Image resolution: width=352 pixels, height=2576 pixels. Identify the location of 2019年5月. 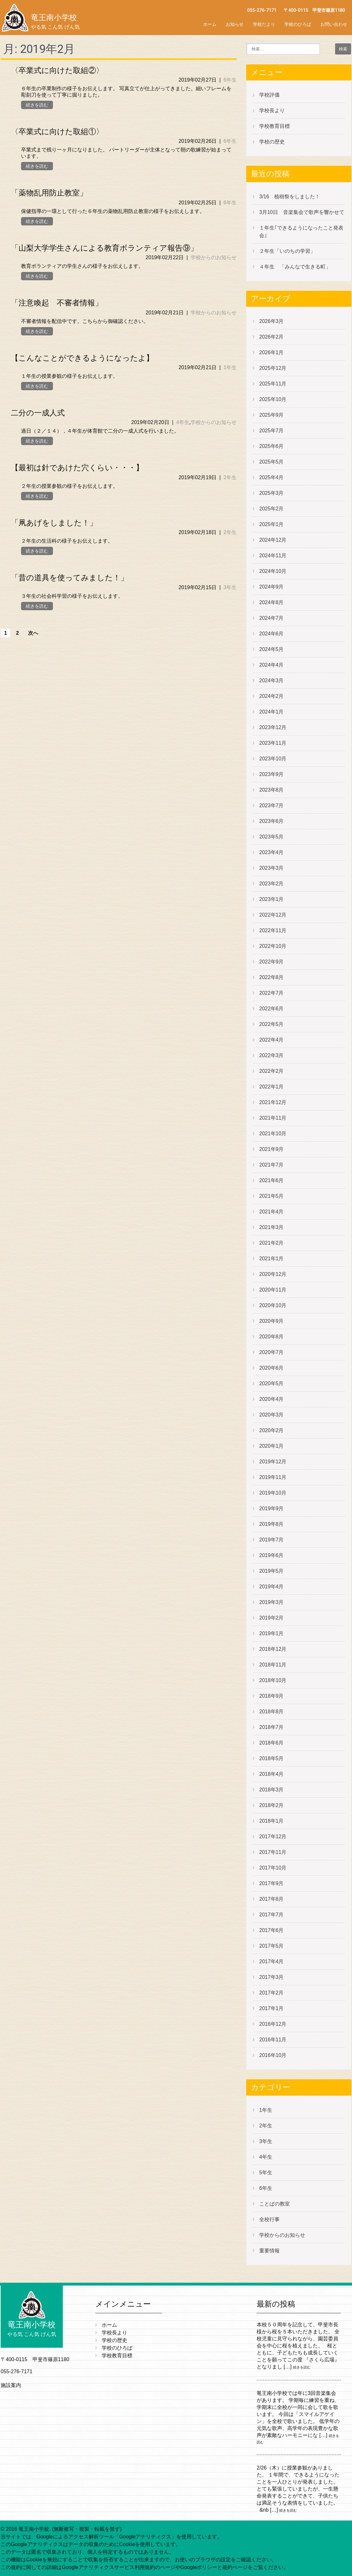
(271, 1571).